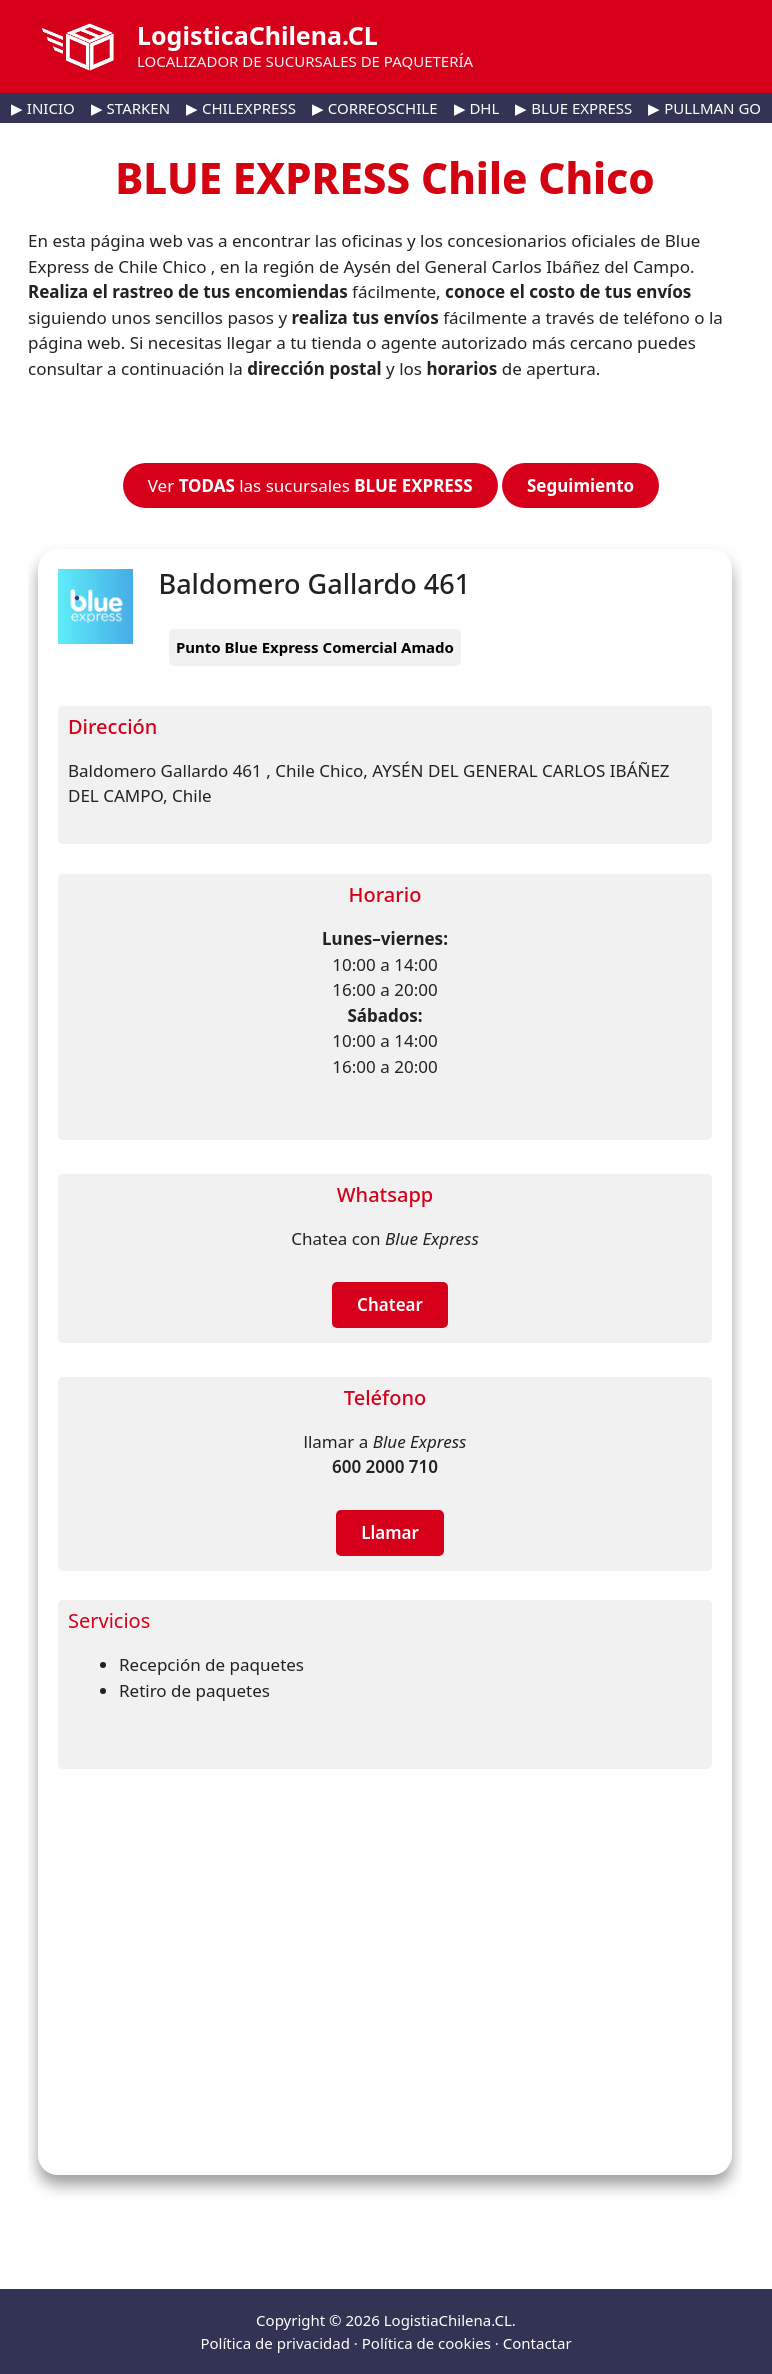  I want to click on ▶ INICIO, so click(43, 108).